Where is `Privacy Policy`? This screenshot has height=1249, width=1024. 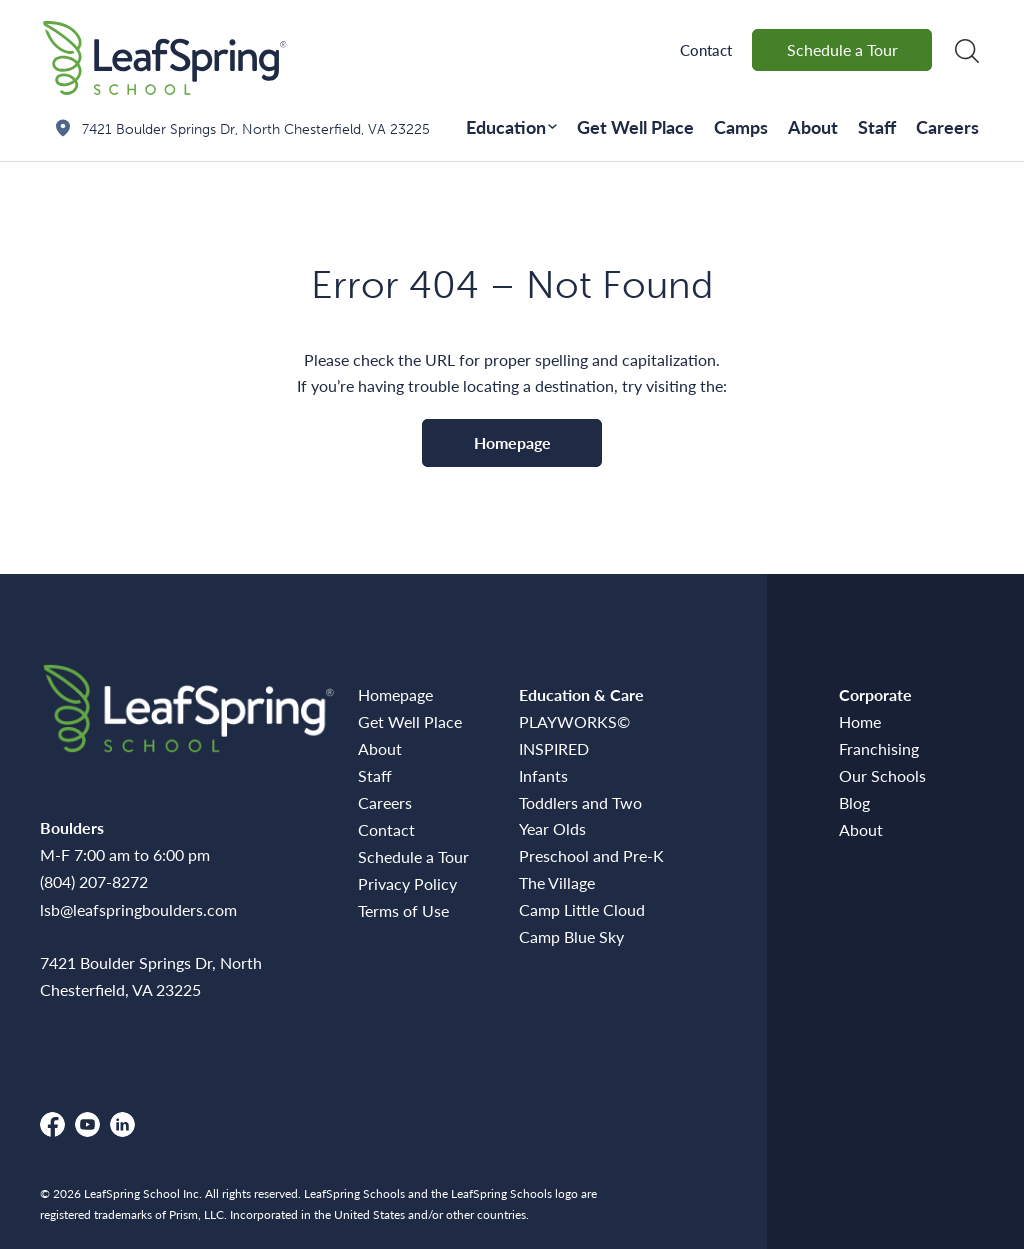 Privacy Policy is located at coordinates (407, 883).